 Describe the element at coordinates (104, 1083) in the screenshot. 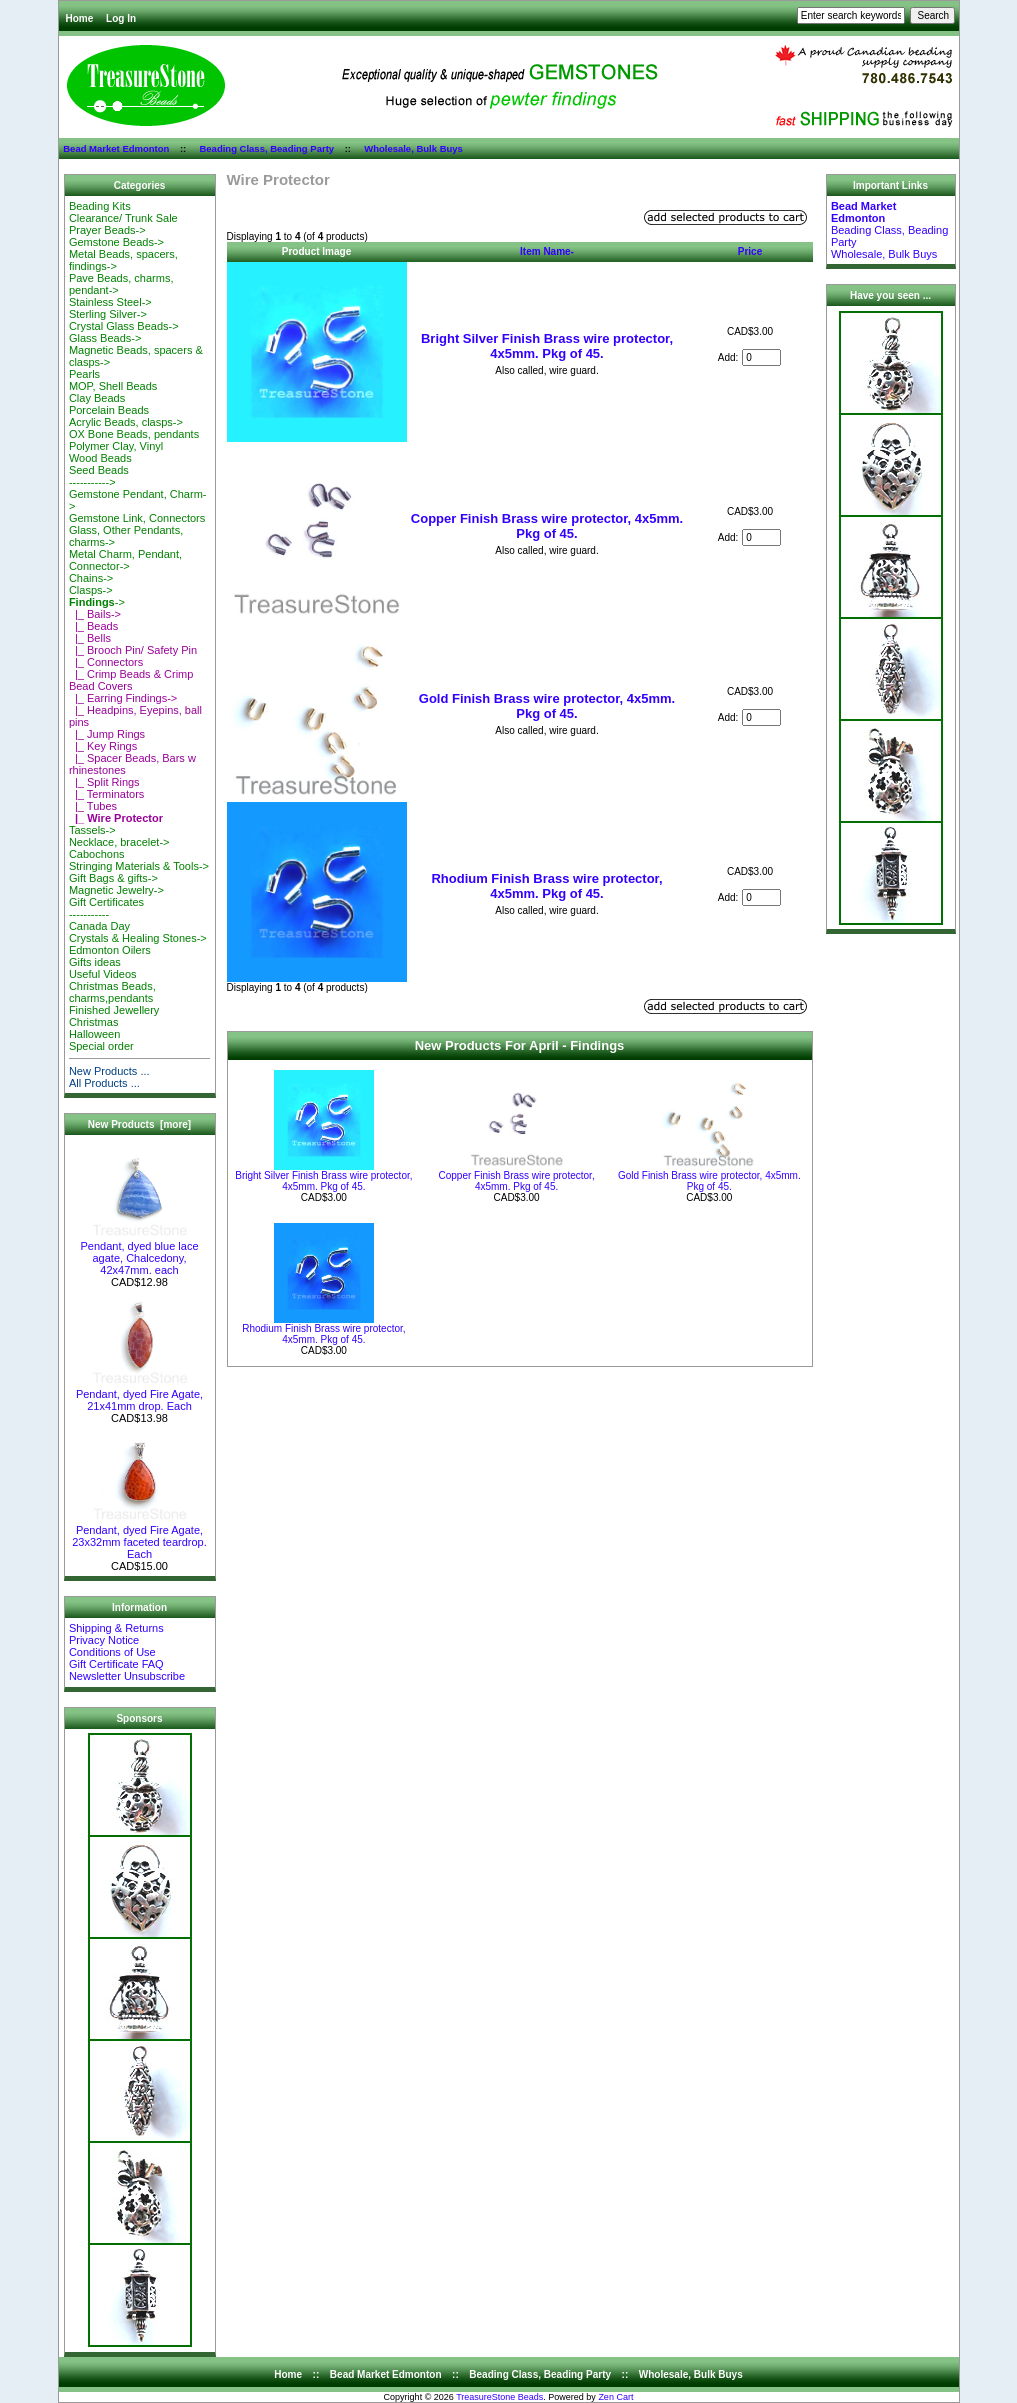

I see `All Products ...` at that location.